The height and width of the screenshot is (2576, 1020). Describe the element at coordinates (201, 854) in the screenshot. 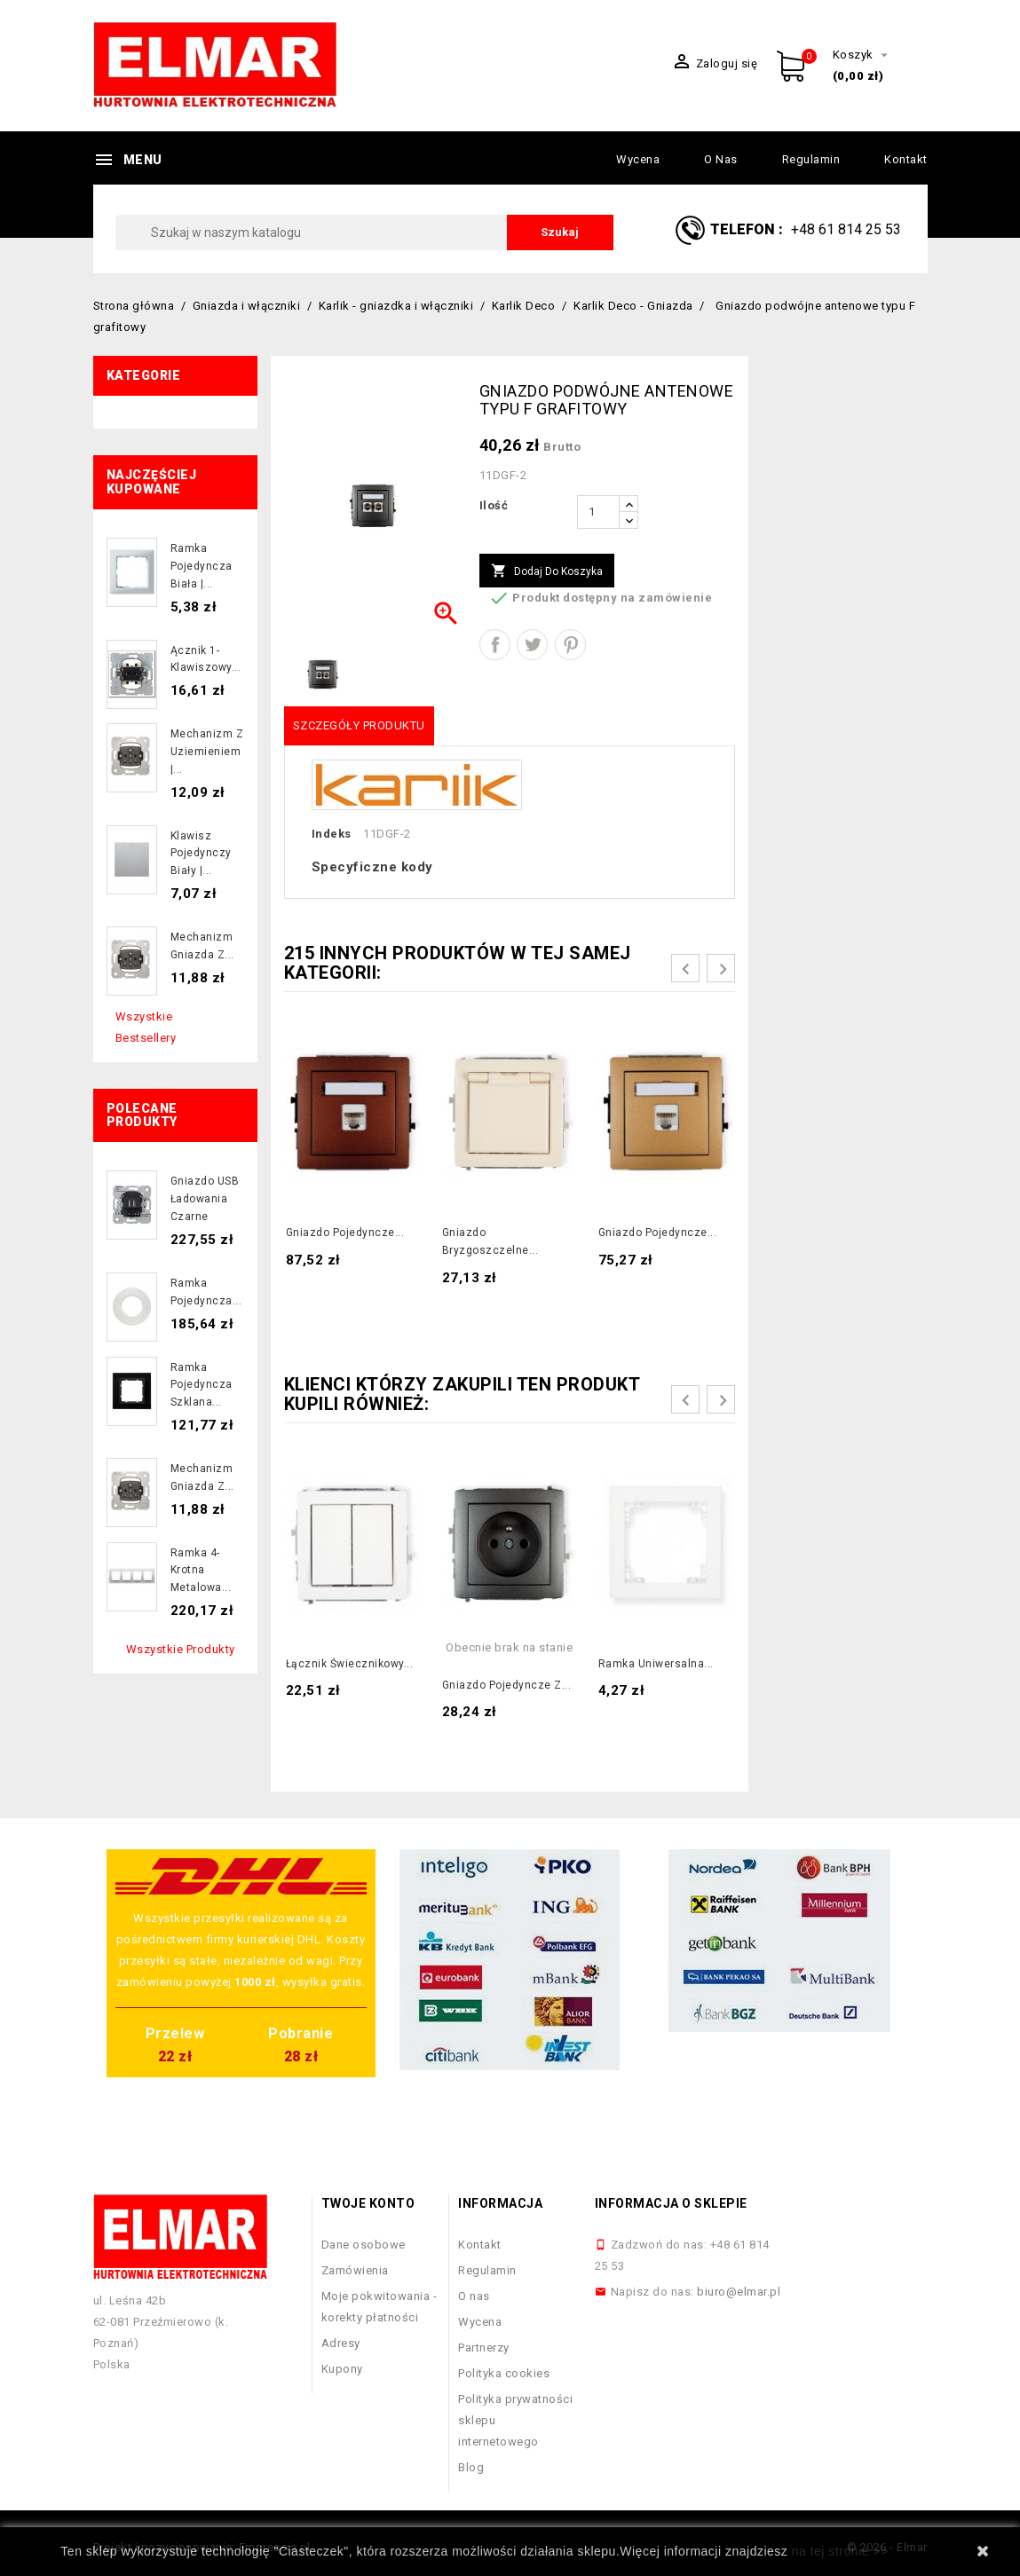

I see `Klawisz pojedynczy biały |...` at that location.